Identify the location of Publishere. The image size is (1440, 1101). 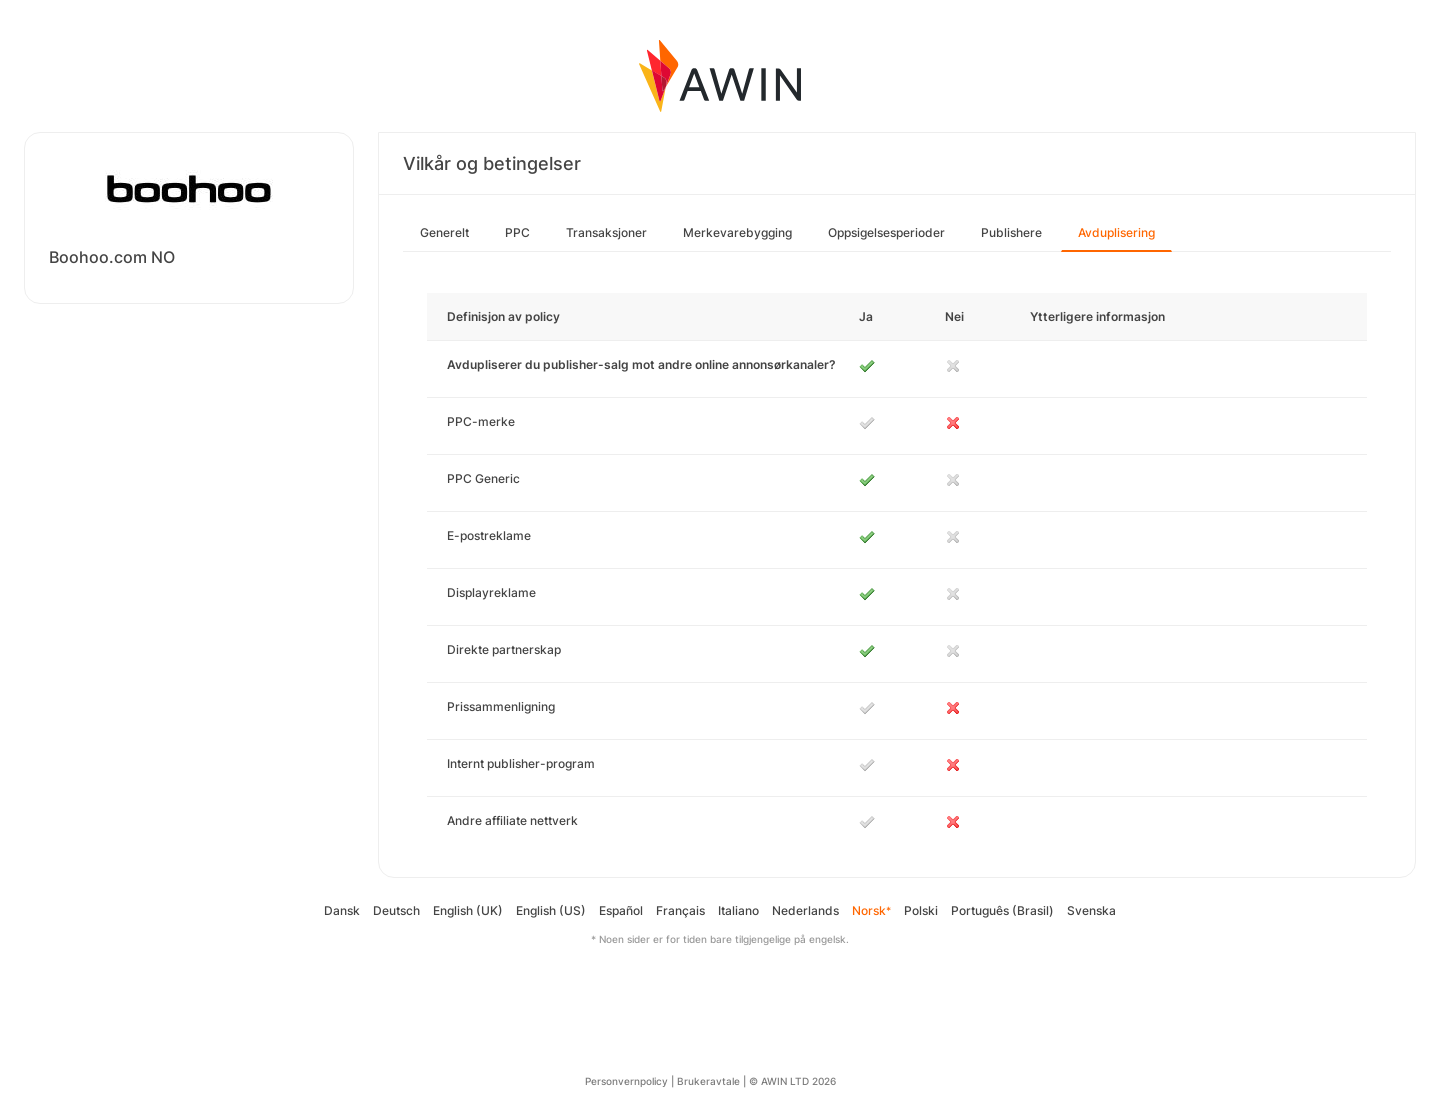
(1011, 232).